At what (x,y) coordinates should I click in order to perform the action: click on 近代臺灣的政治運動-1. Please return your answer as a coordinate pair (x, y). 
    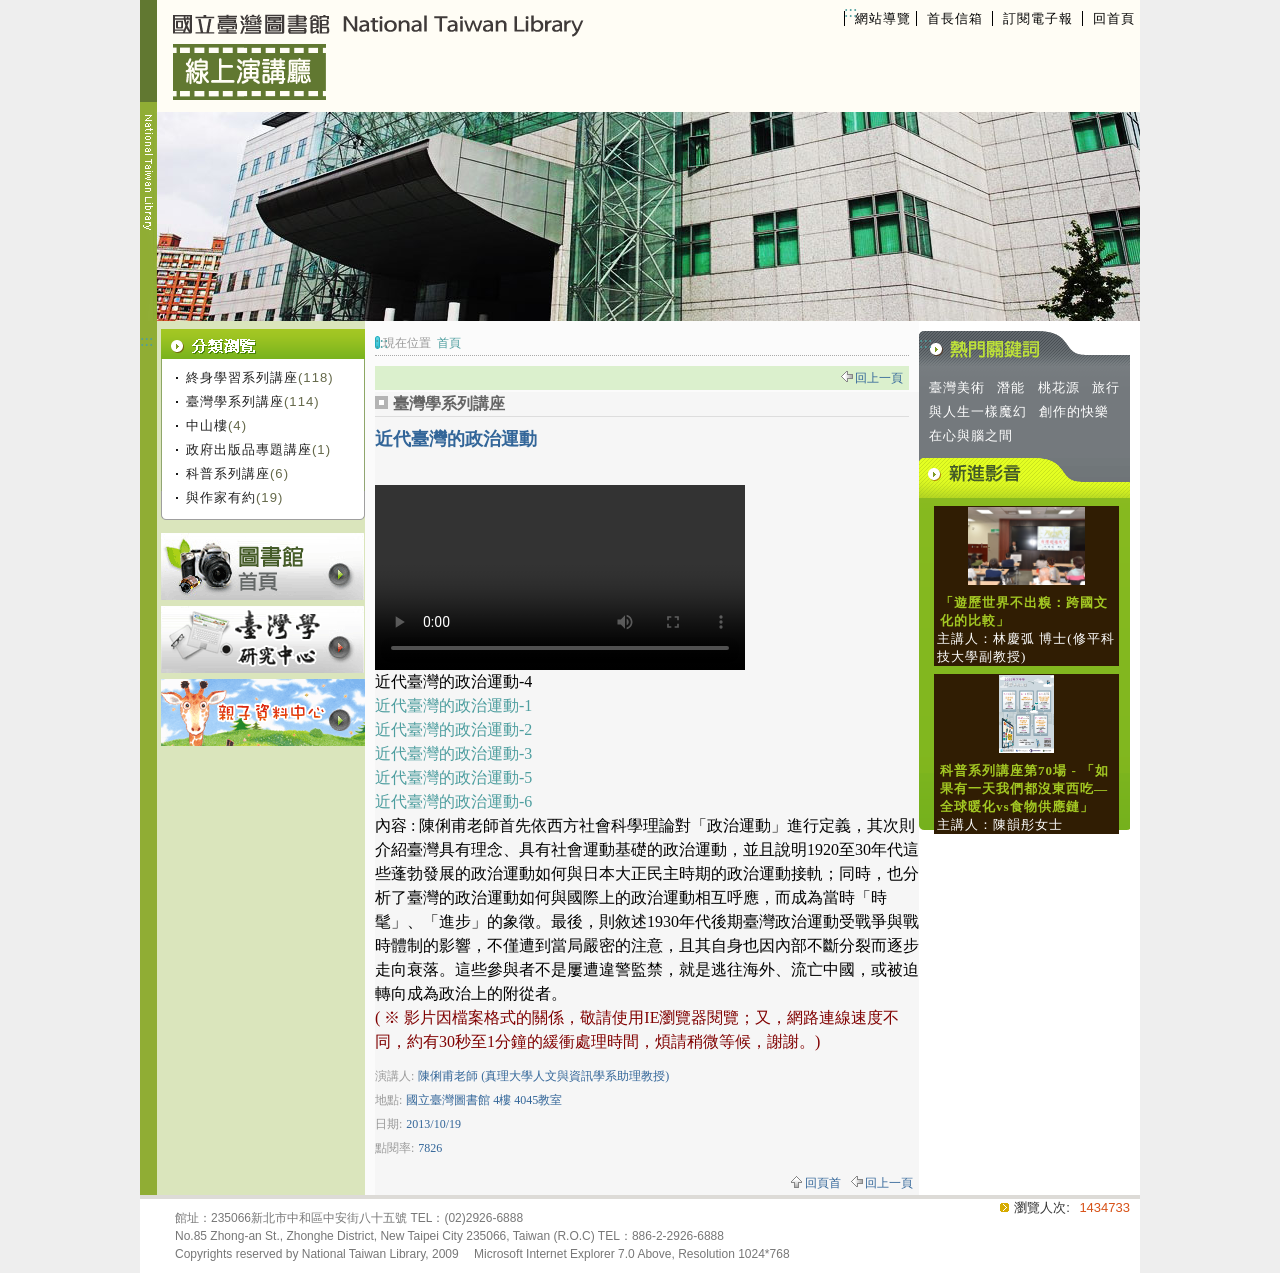
    Looking at the image, I should click on (453, 705).